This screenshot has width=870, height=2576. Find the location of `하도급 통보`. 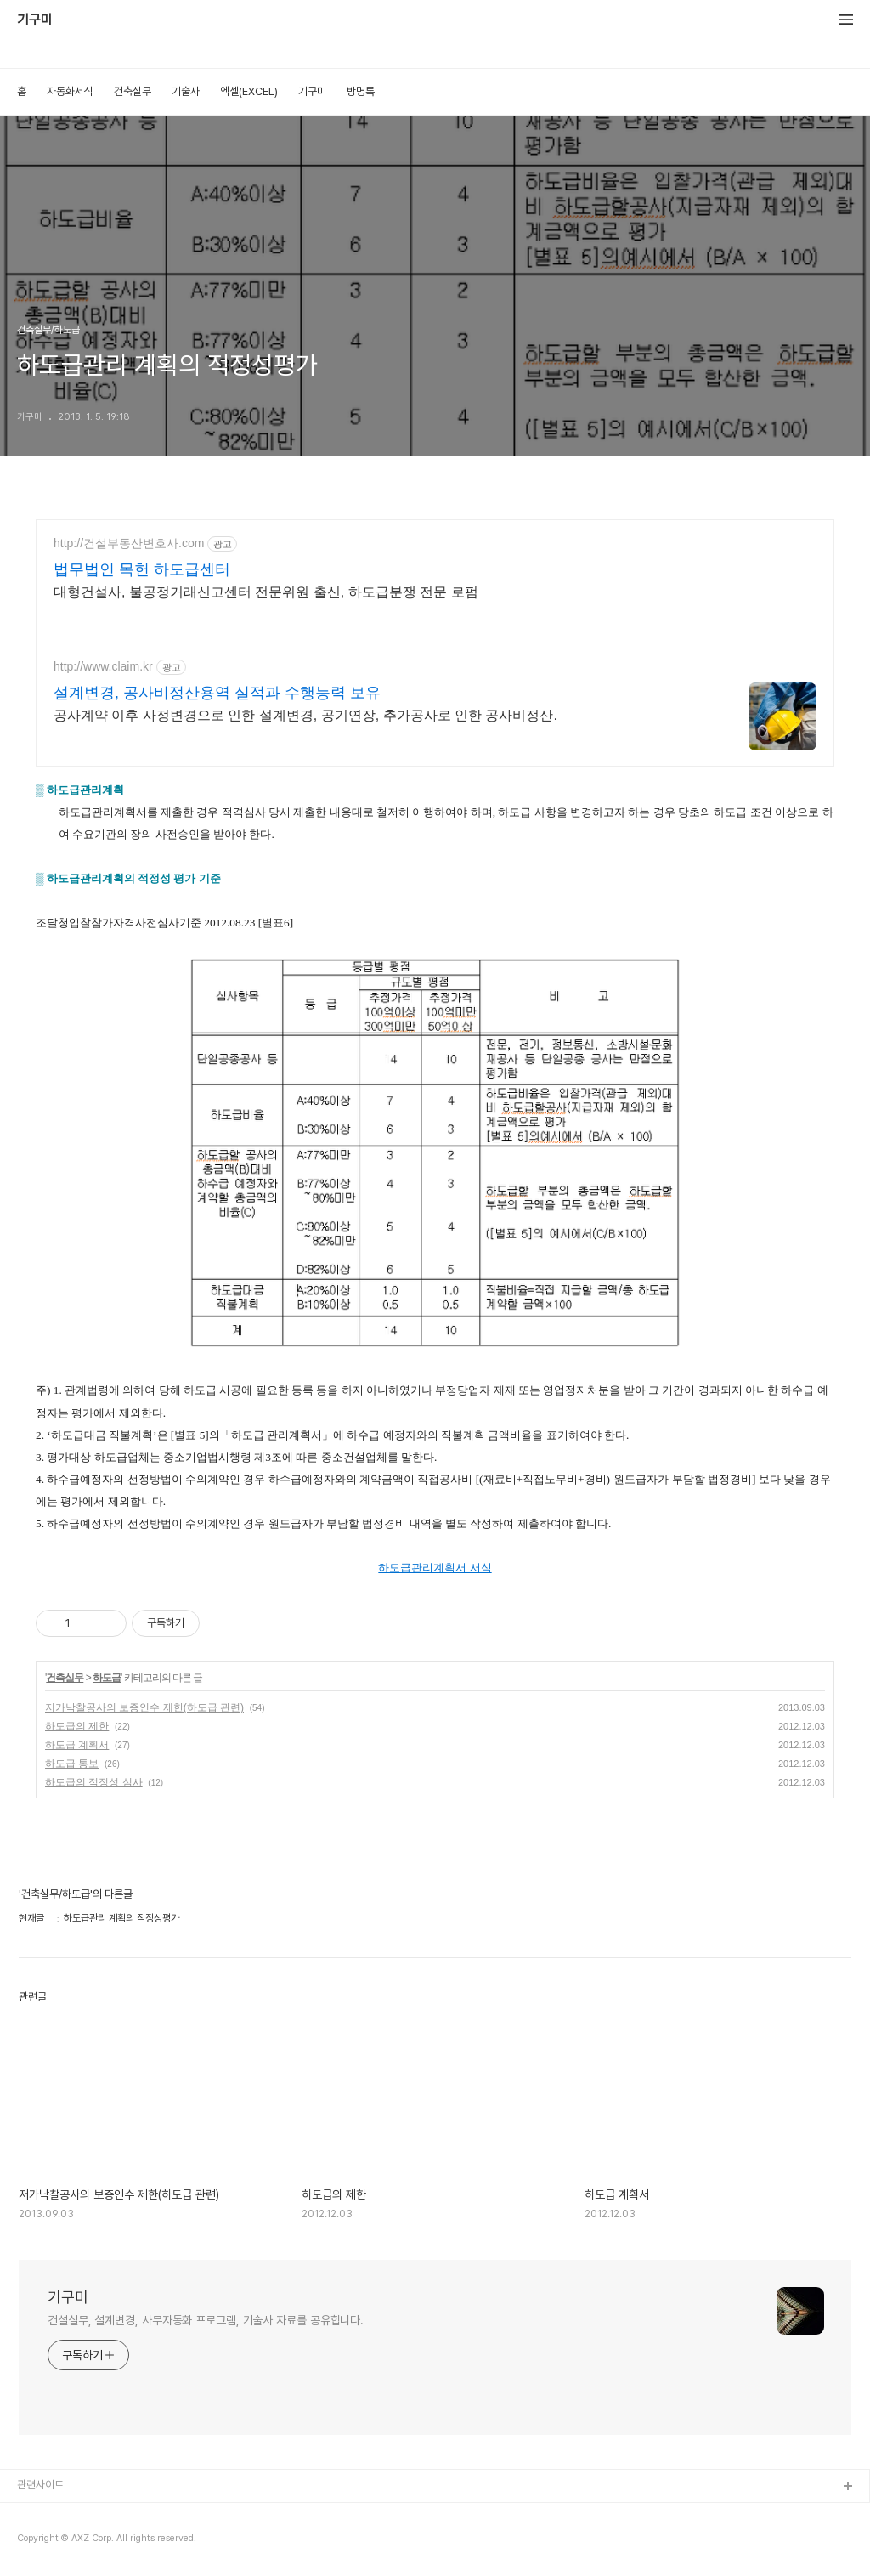

하도급 통보 is located at coordinates (72, 1763).